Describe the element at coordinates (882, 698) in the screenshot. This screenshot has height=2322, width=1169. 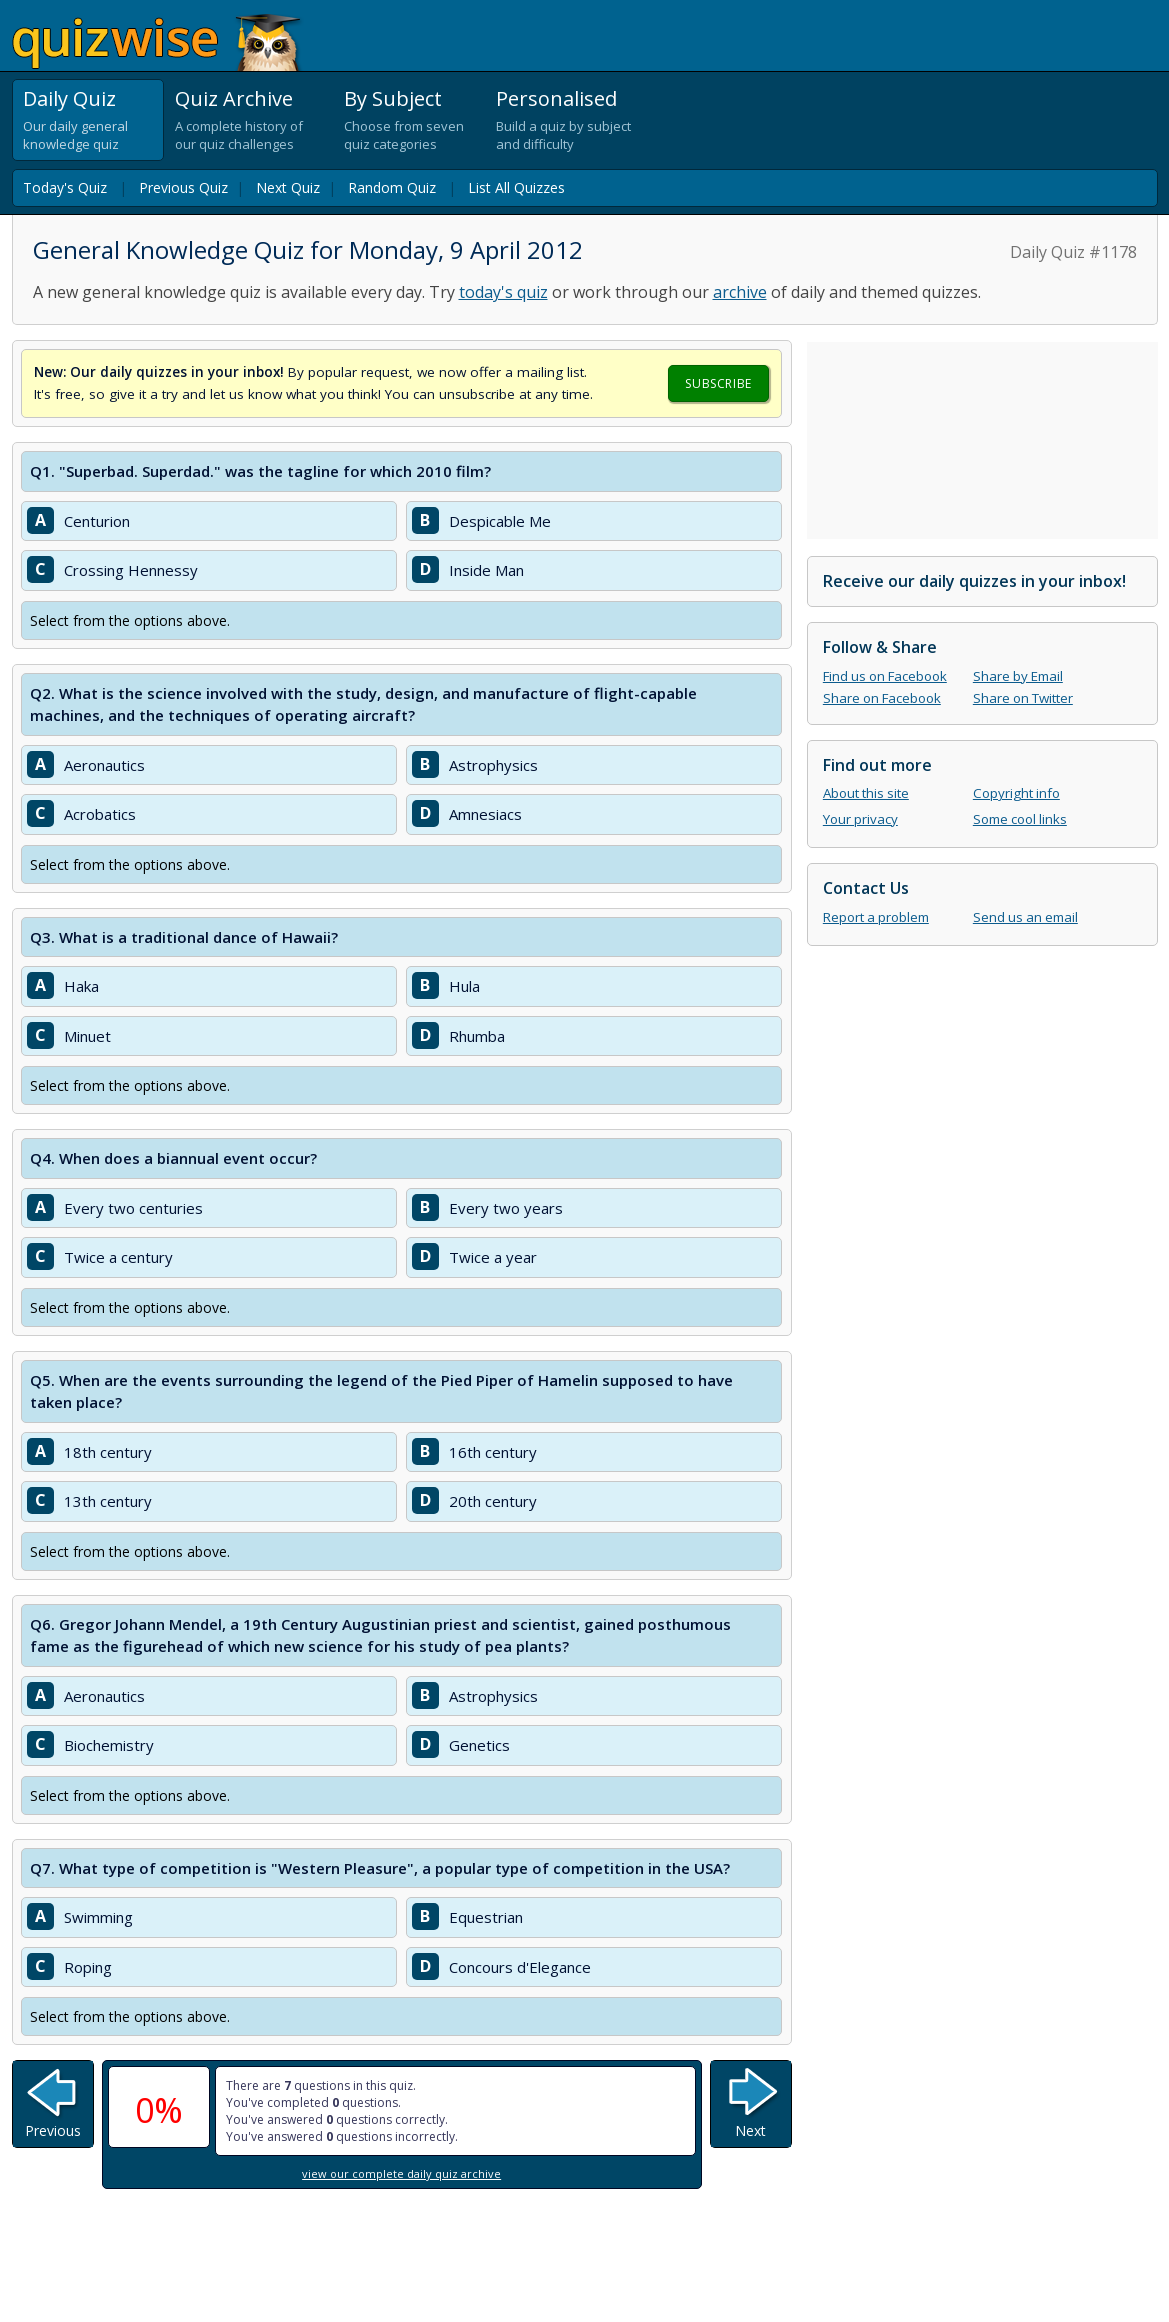
I see `Share on Facebook` at that location.